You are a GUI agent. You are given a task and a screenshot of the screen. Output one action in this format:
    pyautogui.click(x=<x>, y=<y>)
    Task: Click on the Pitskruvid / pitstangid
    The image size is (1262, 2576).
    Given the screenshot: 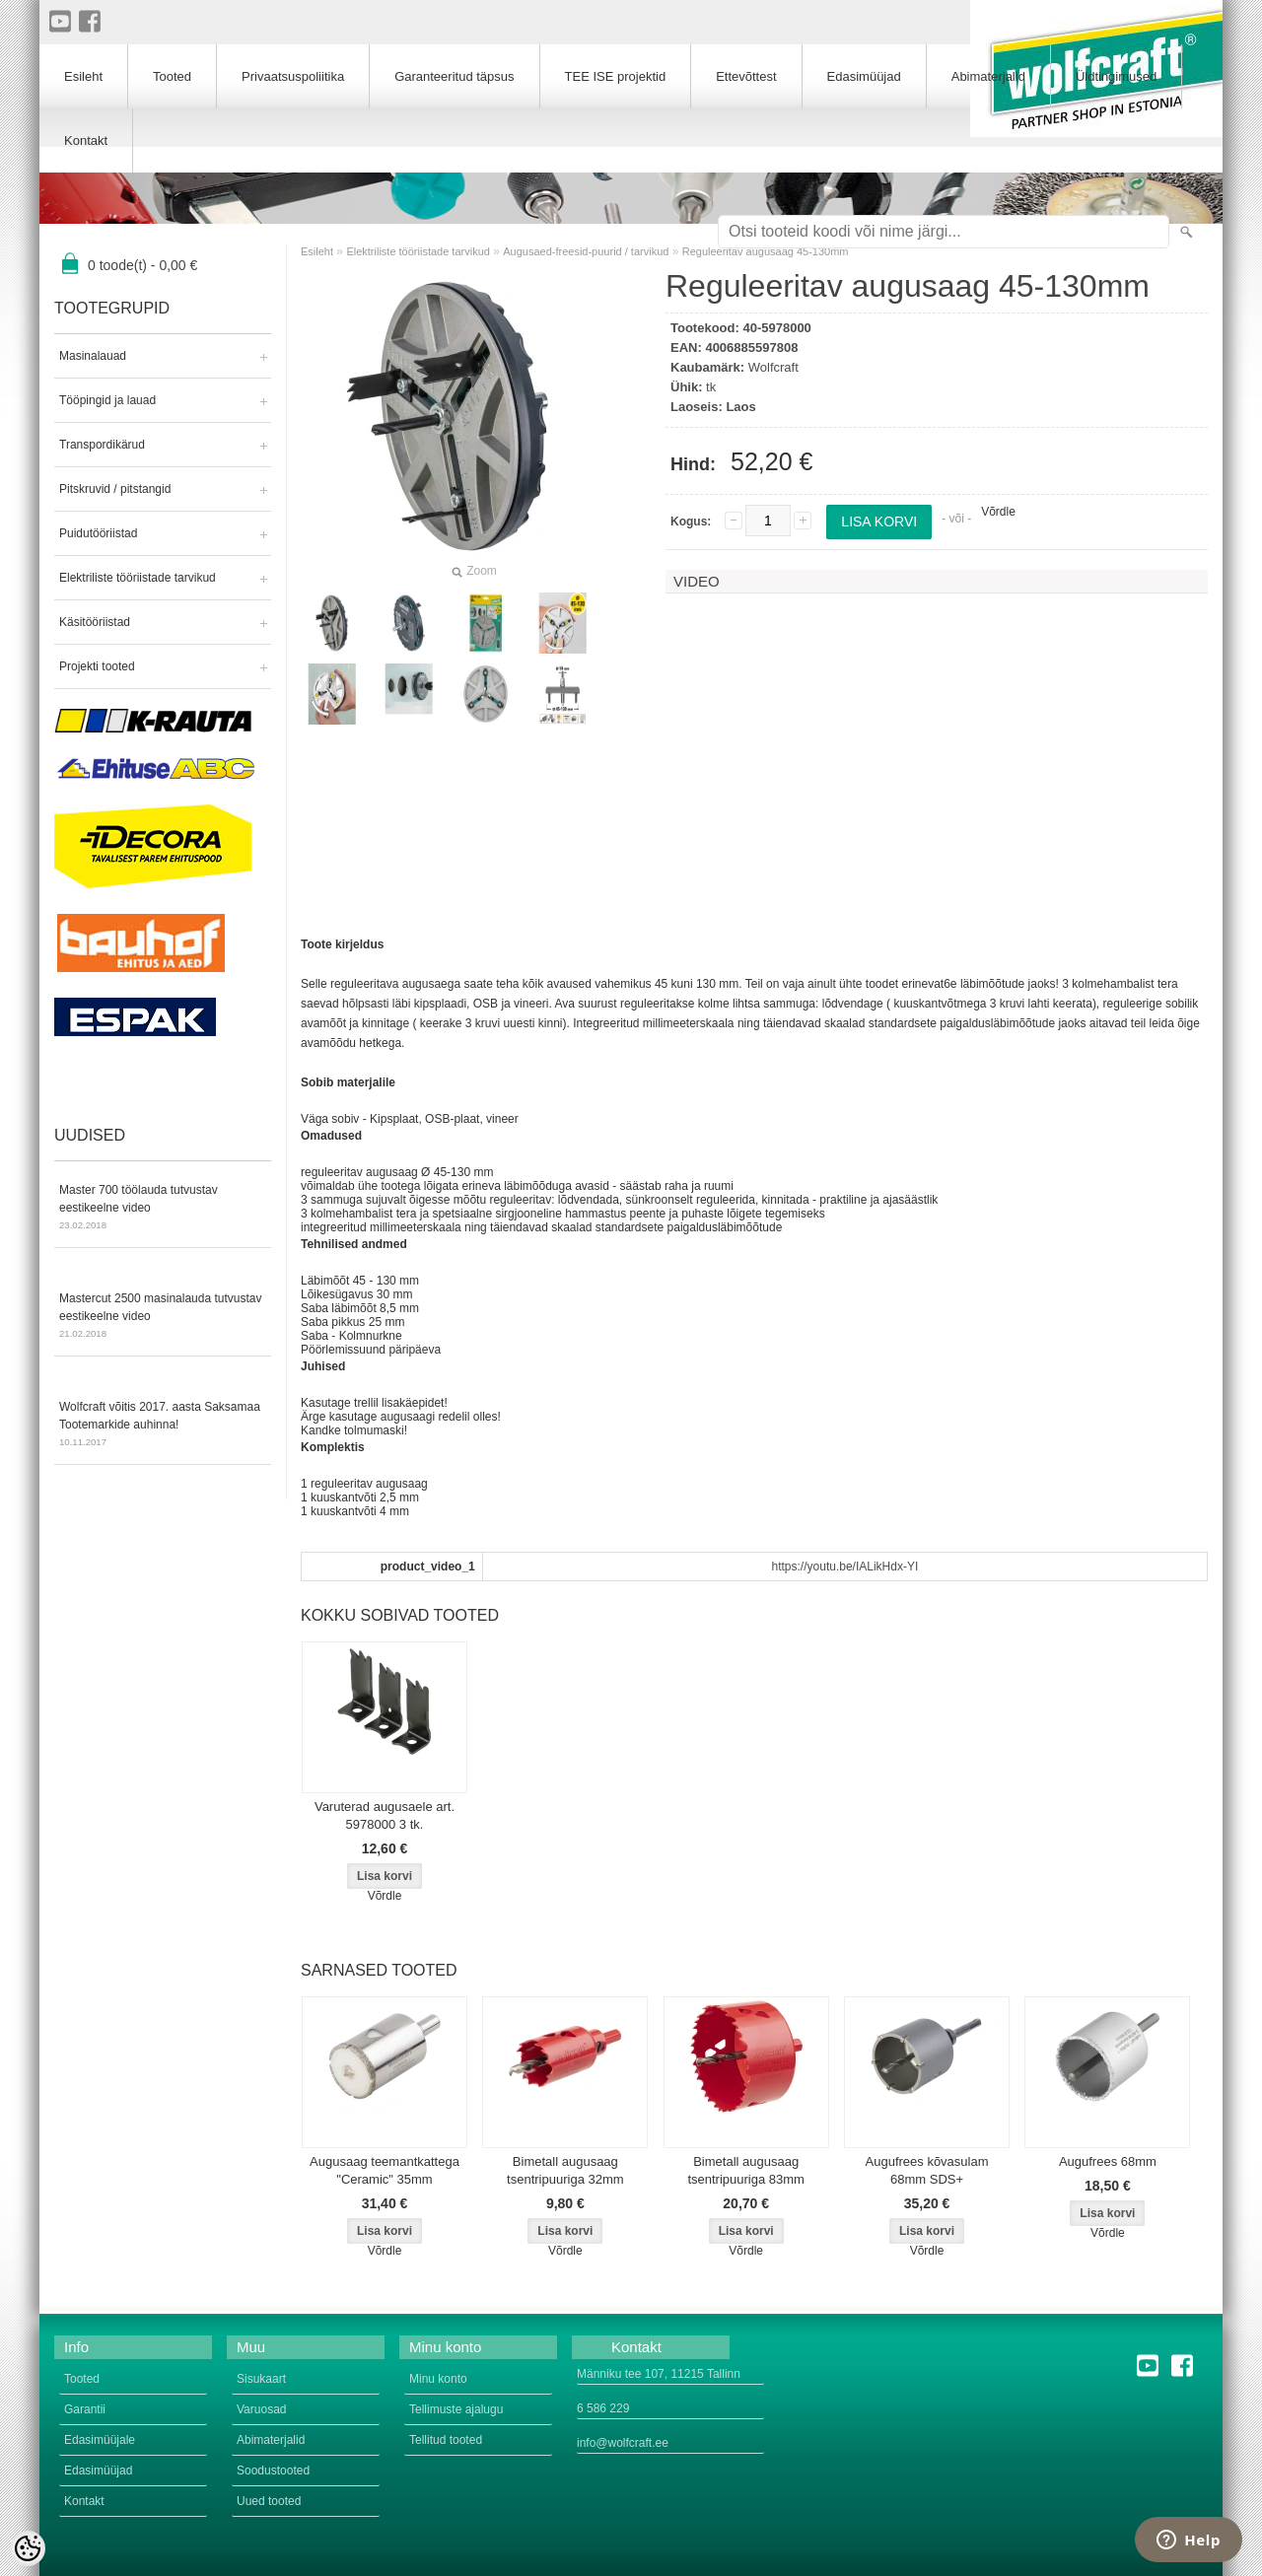 What is the action you would take?
    pyautogui.click(x=115, y=489)
    